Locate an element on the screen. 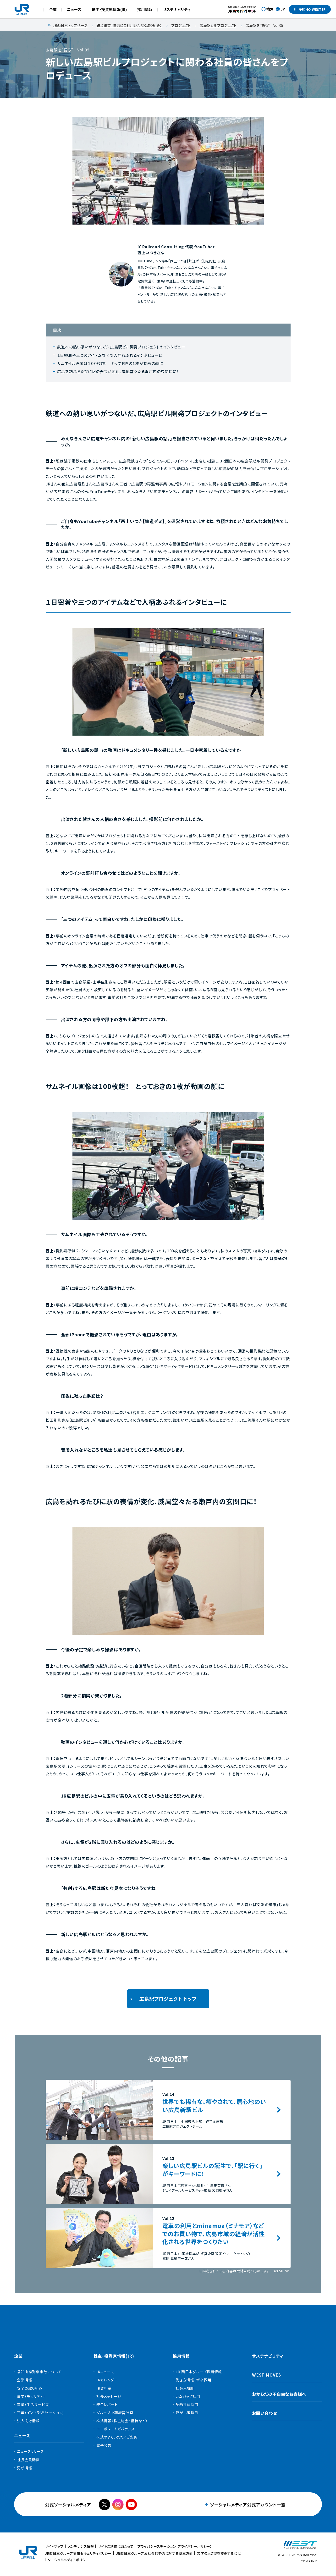 This screenshot has height=2576, width=336. ニュース is located at coordinates (74, 9).